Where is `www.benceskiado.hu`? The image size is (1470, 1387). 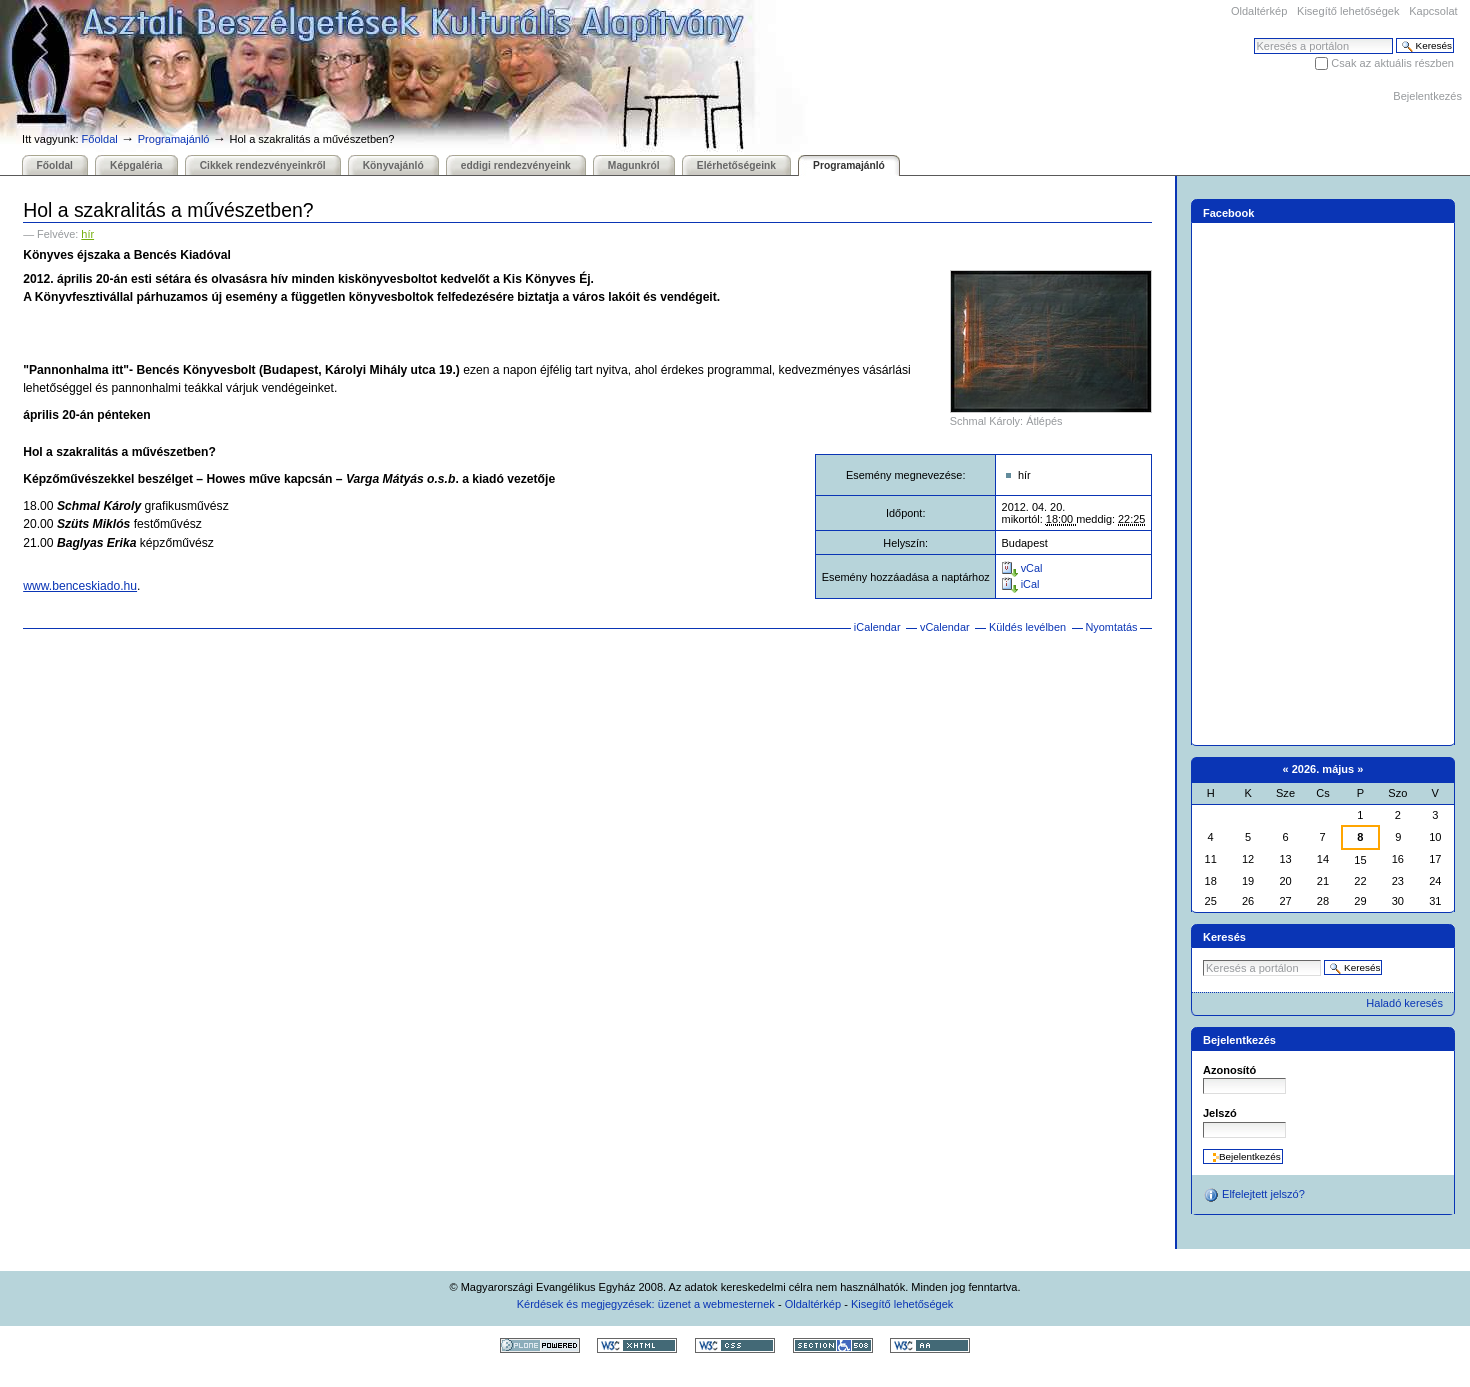 www.benceskiado.hu is located at coordinates (80, 586).